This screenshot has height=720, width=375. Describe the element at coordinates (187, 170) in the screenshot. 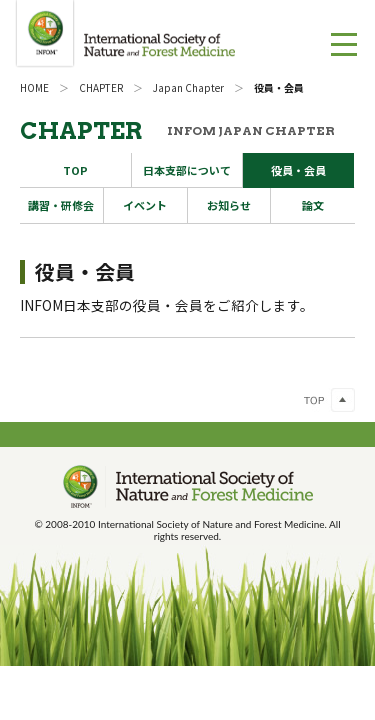

I see `日本支部について` at that location.